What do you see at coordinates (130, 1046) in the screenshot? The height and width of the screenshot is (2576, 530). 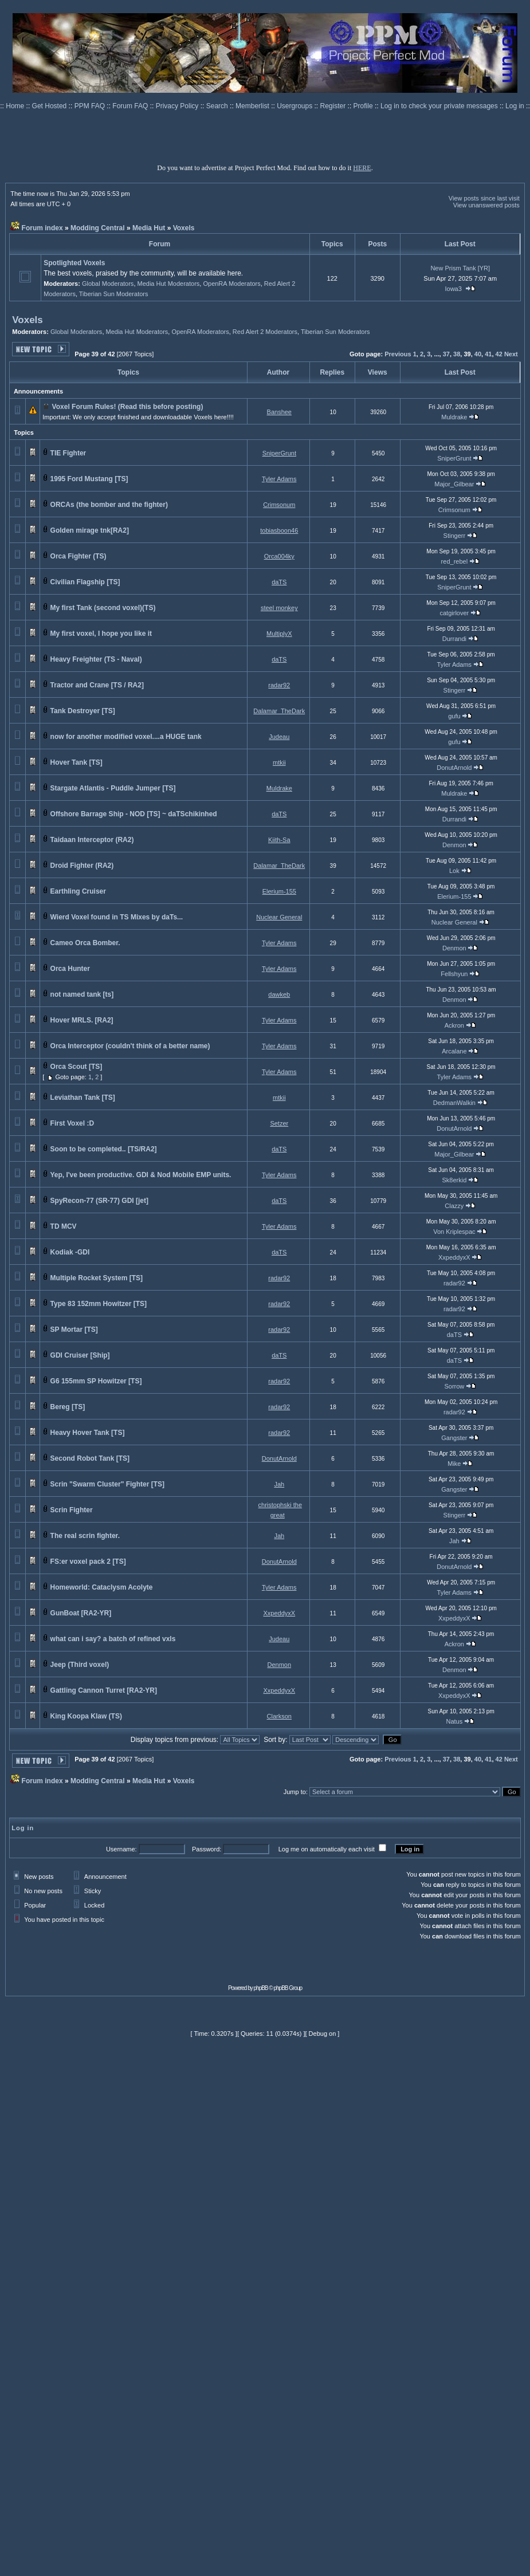 I see `Orca Interceptor (couldn't think of a better name)` at bounding box center [130, 1046].